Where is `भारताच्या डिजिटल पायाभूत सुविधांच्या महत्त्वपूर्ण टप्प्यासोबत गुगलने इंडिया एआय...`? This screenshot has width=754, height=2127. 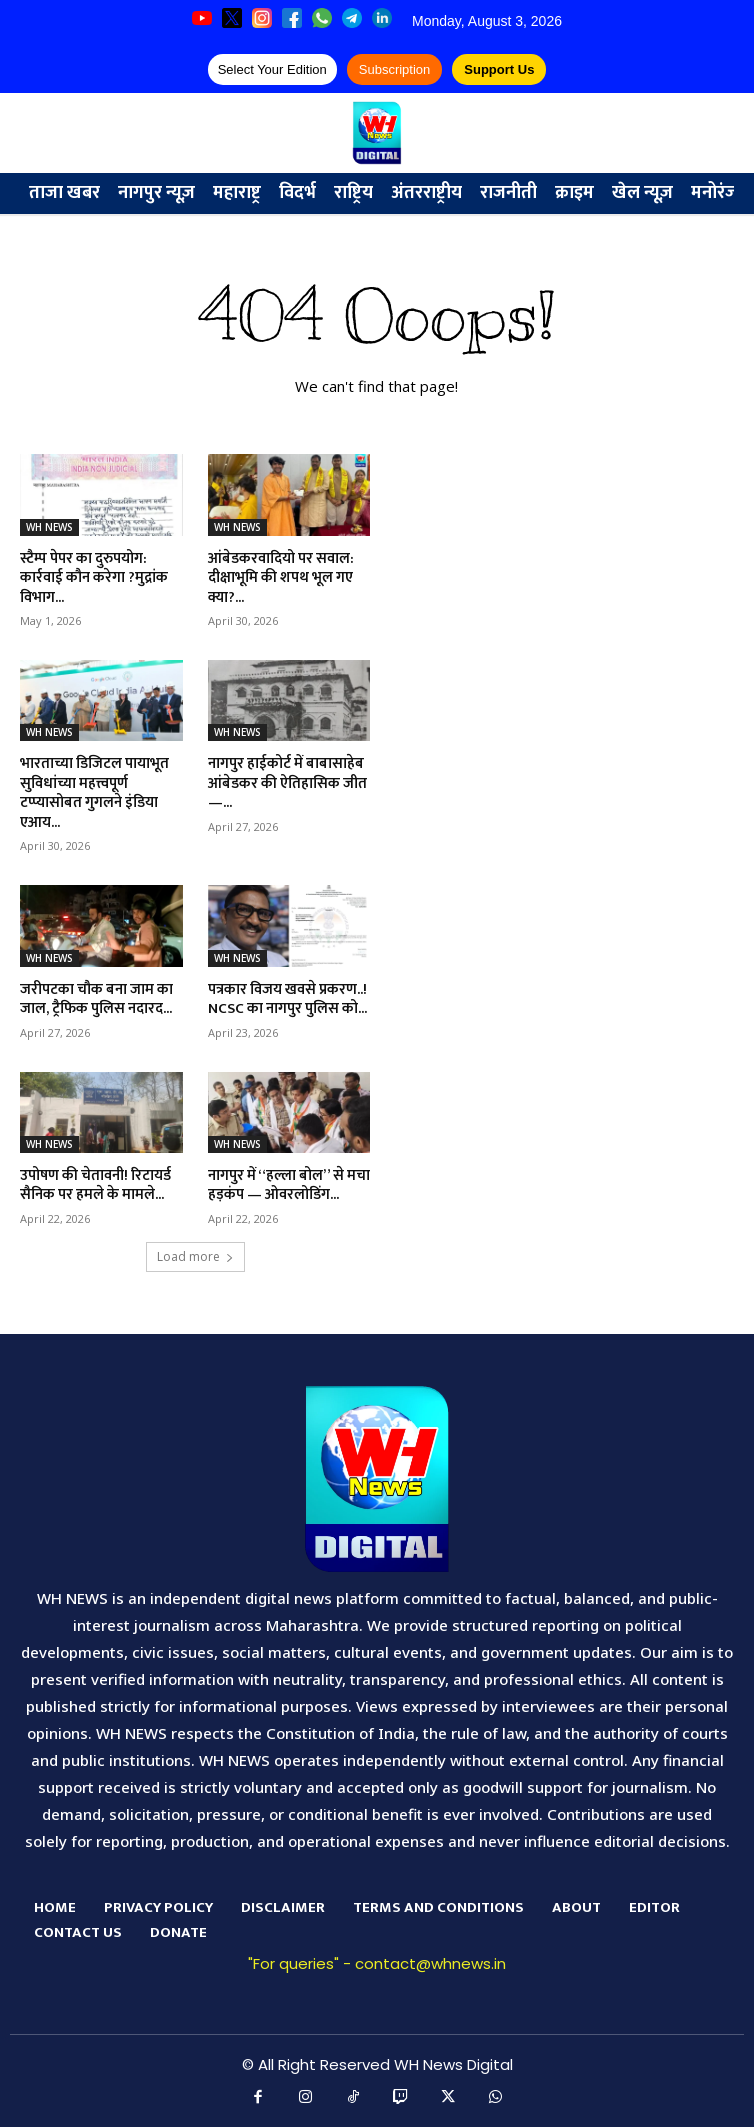
भारताच्या डिजिटल पायाभूत सुविधांच्या महत्त्वपूर्ण टप्प्यासोबत गुगलने इंडिया एआय... is located at coordinates (94, 793).